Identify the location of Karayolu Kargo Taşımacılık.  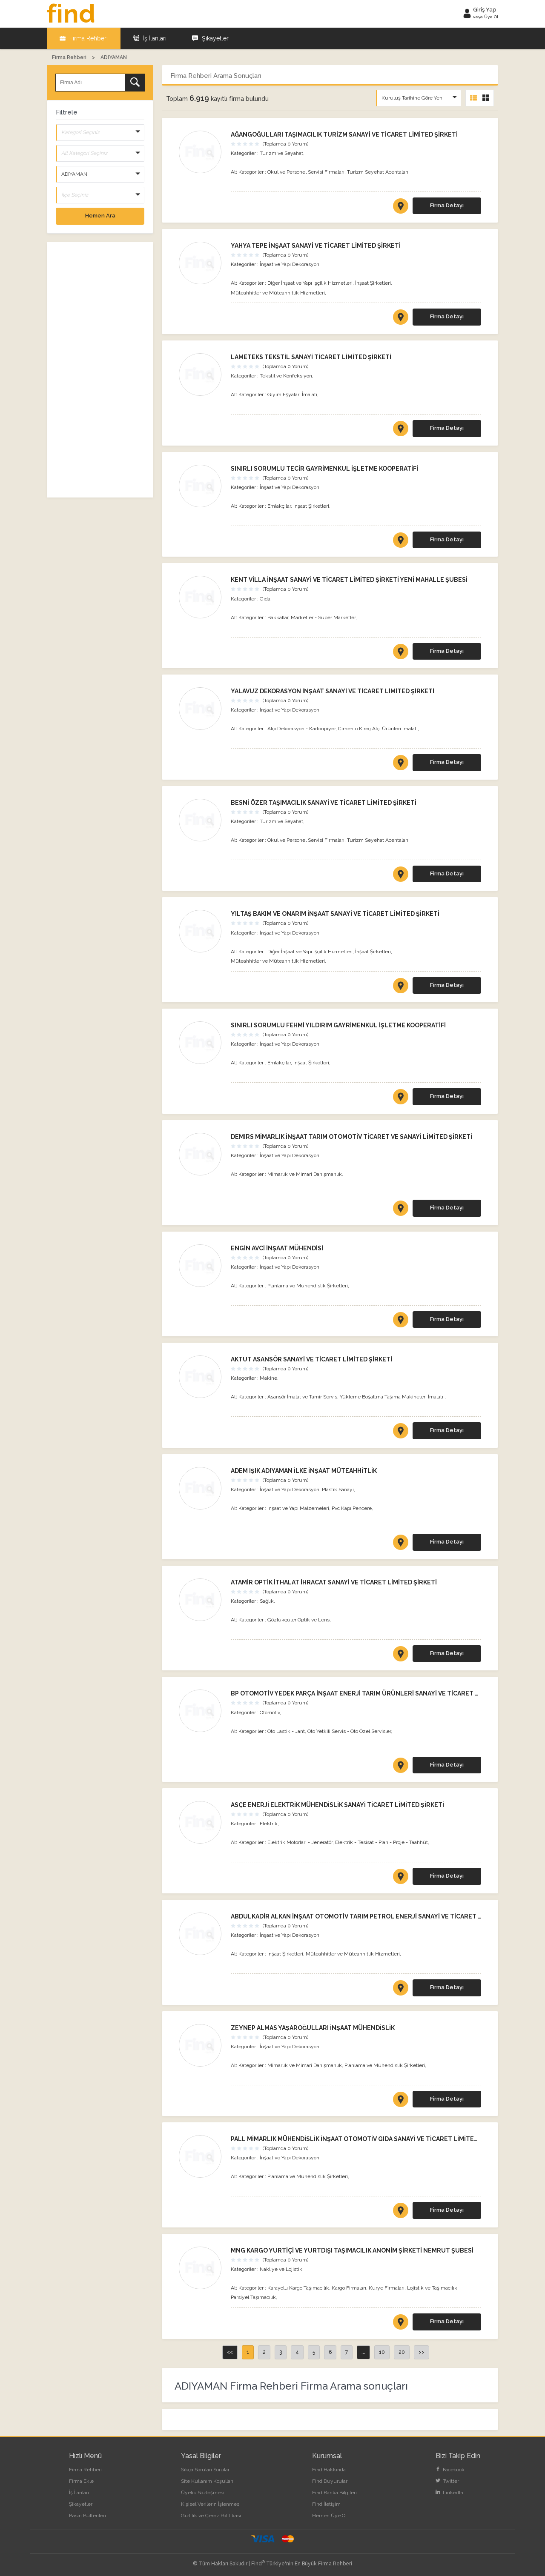
(298, 2288).